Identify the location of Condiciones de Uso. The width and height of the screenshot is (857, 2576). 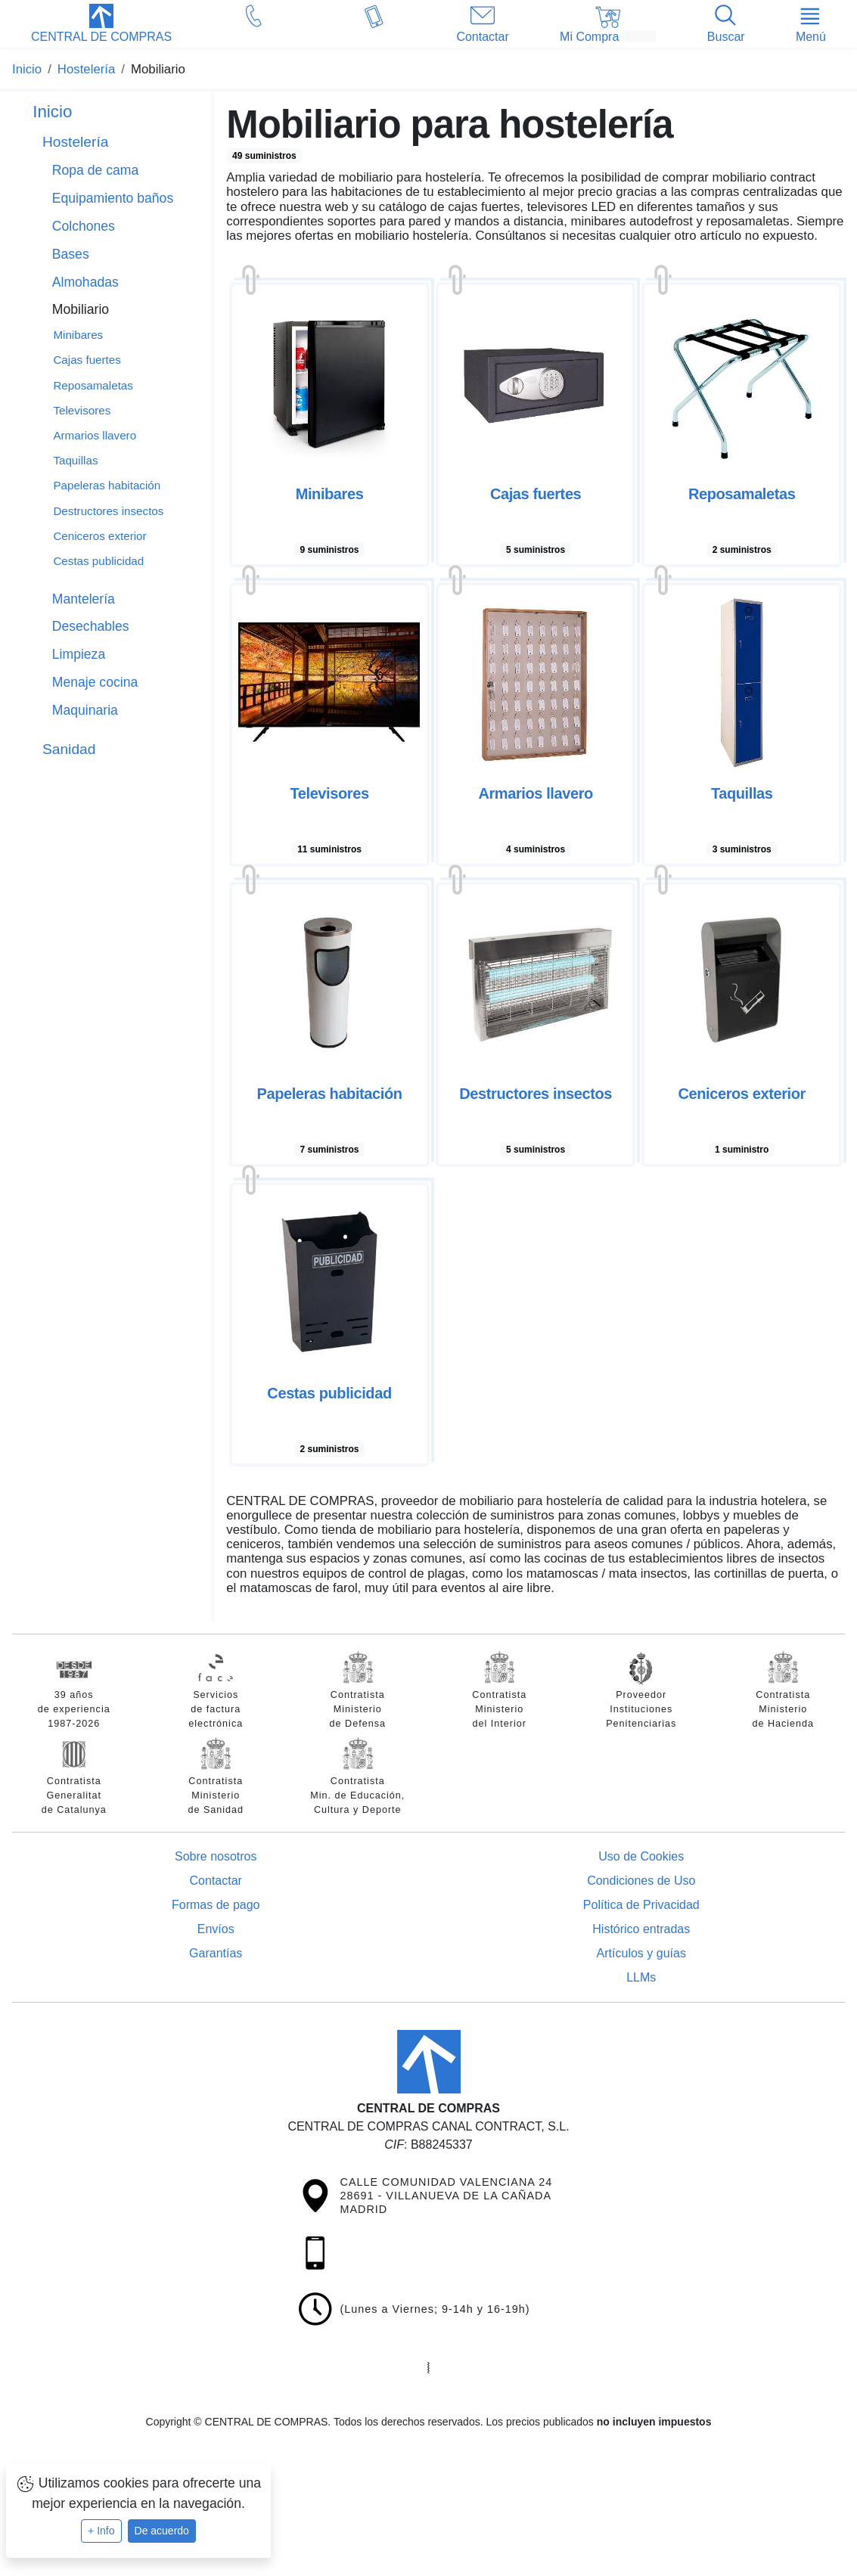
(641, 1880).